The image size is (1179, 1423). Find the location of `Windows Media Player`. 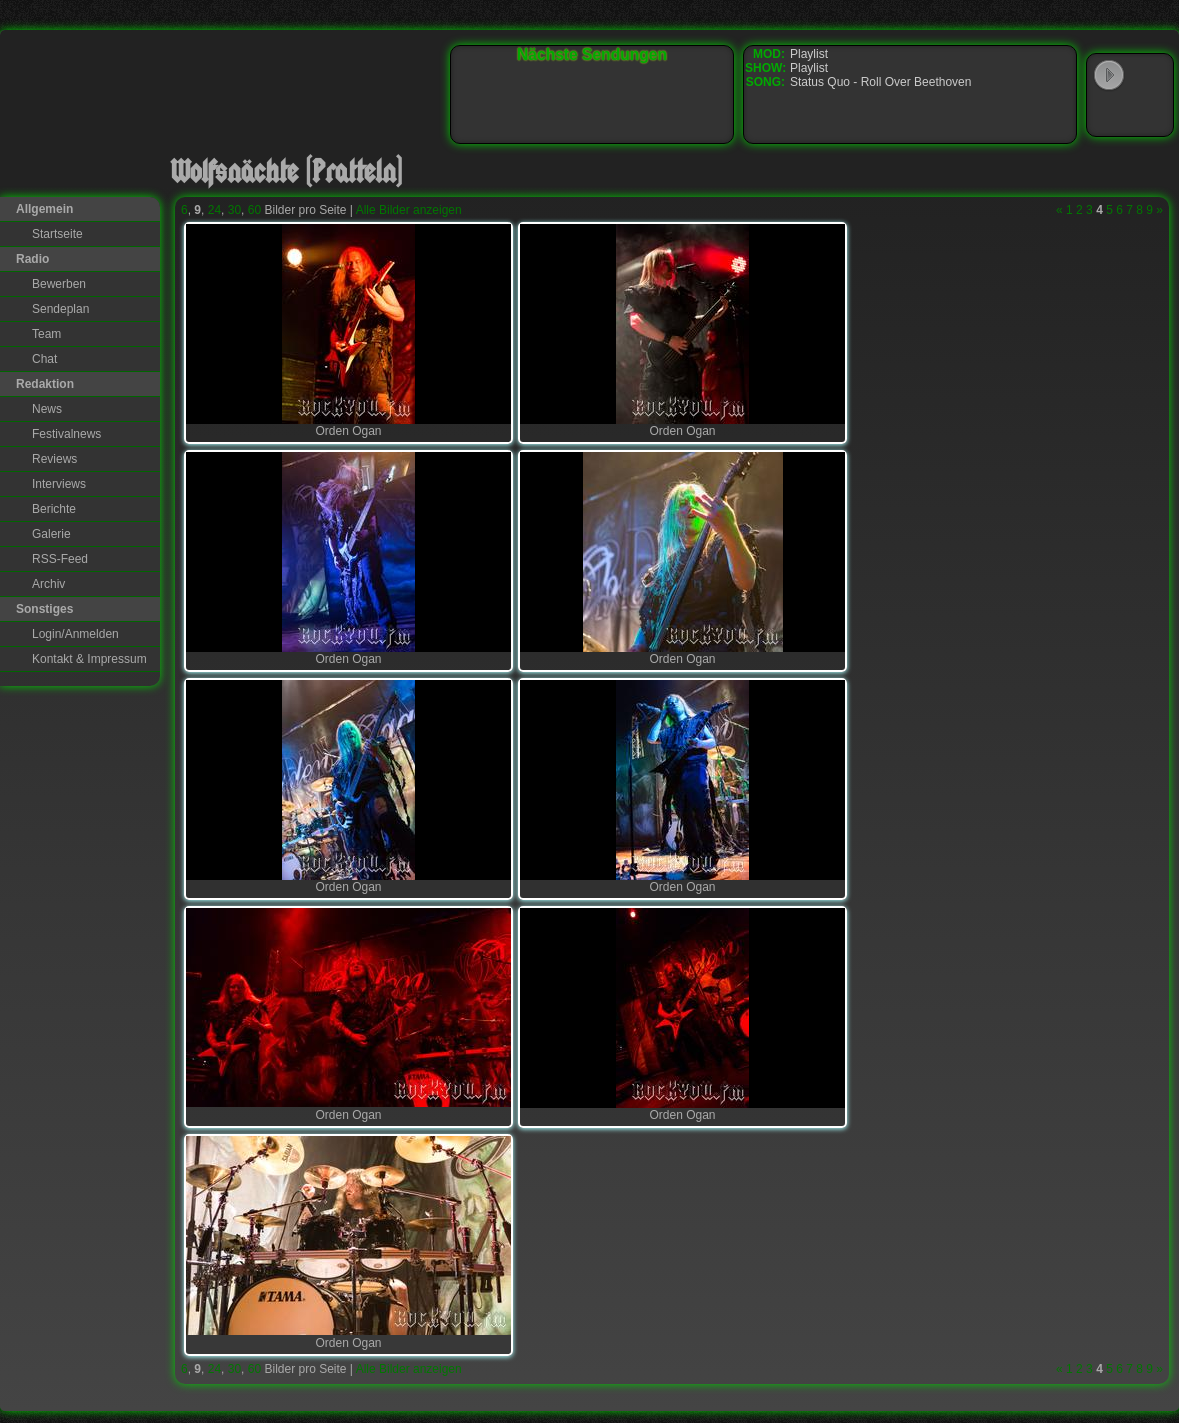

Windows Media Player is located at coordinates (1109, 114).